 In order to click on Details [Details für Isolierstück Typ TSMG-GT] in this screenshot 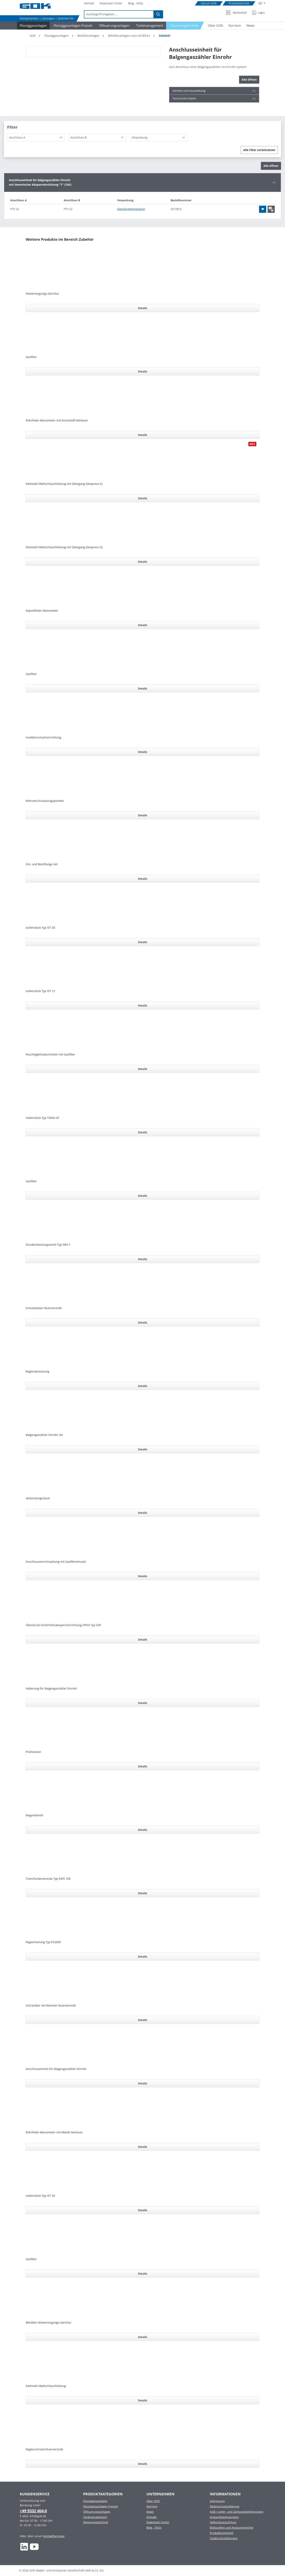, I will do `click(142, 1132)`.